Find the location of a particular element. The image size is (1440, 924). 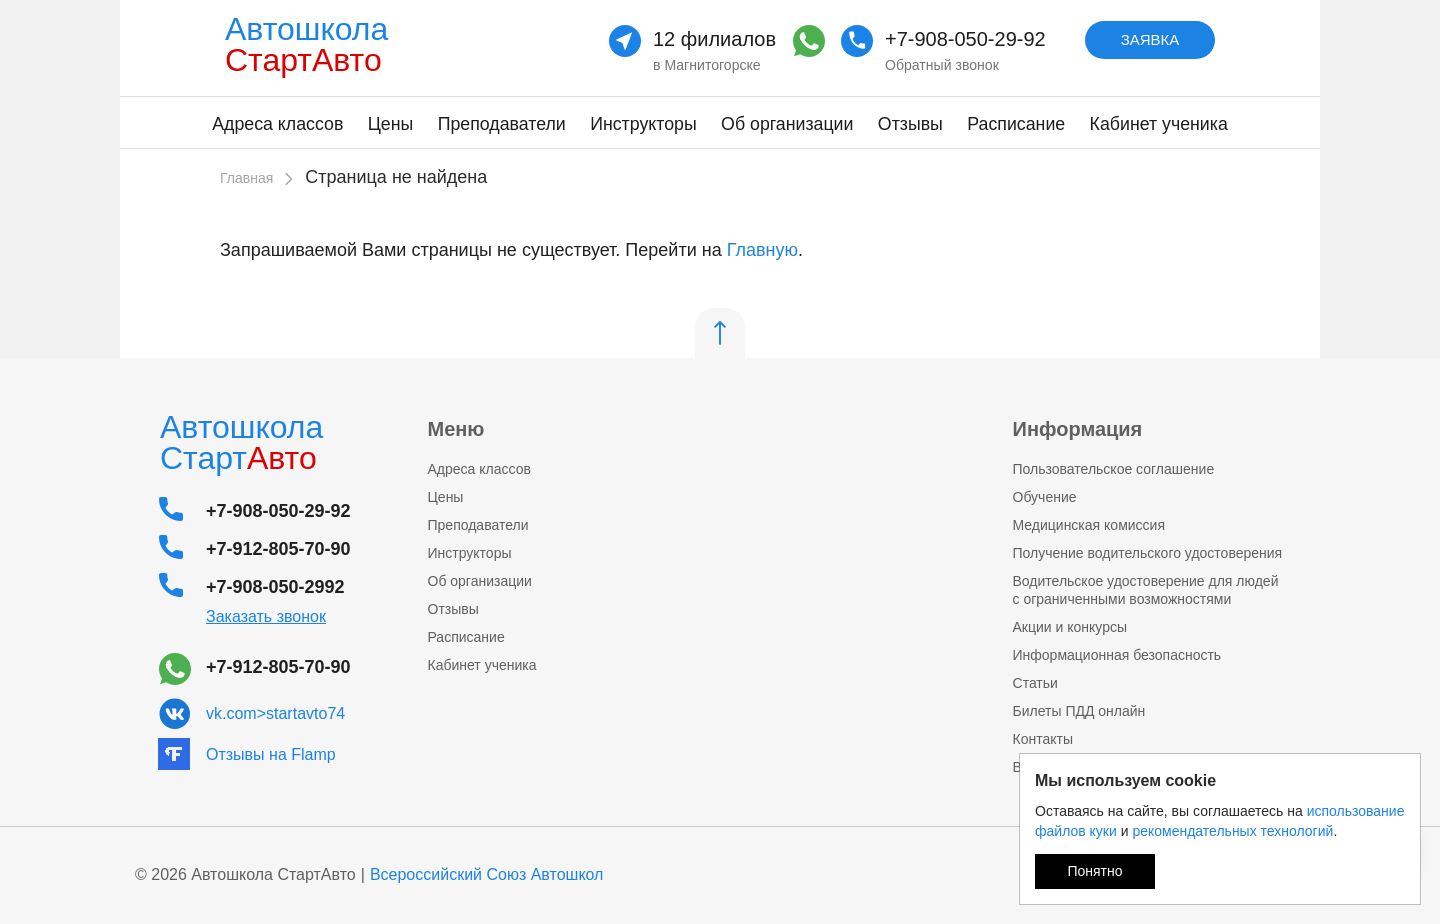

Преподаватели is located at coordinates (502, 124).